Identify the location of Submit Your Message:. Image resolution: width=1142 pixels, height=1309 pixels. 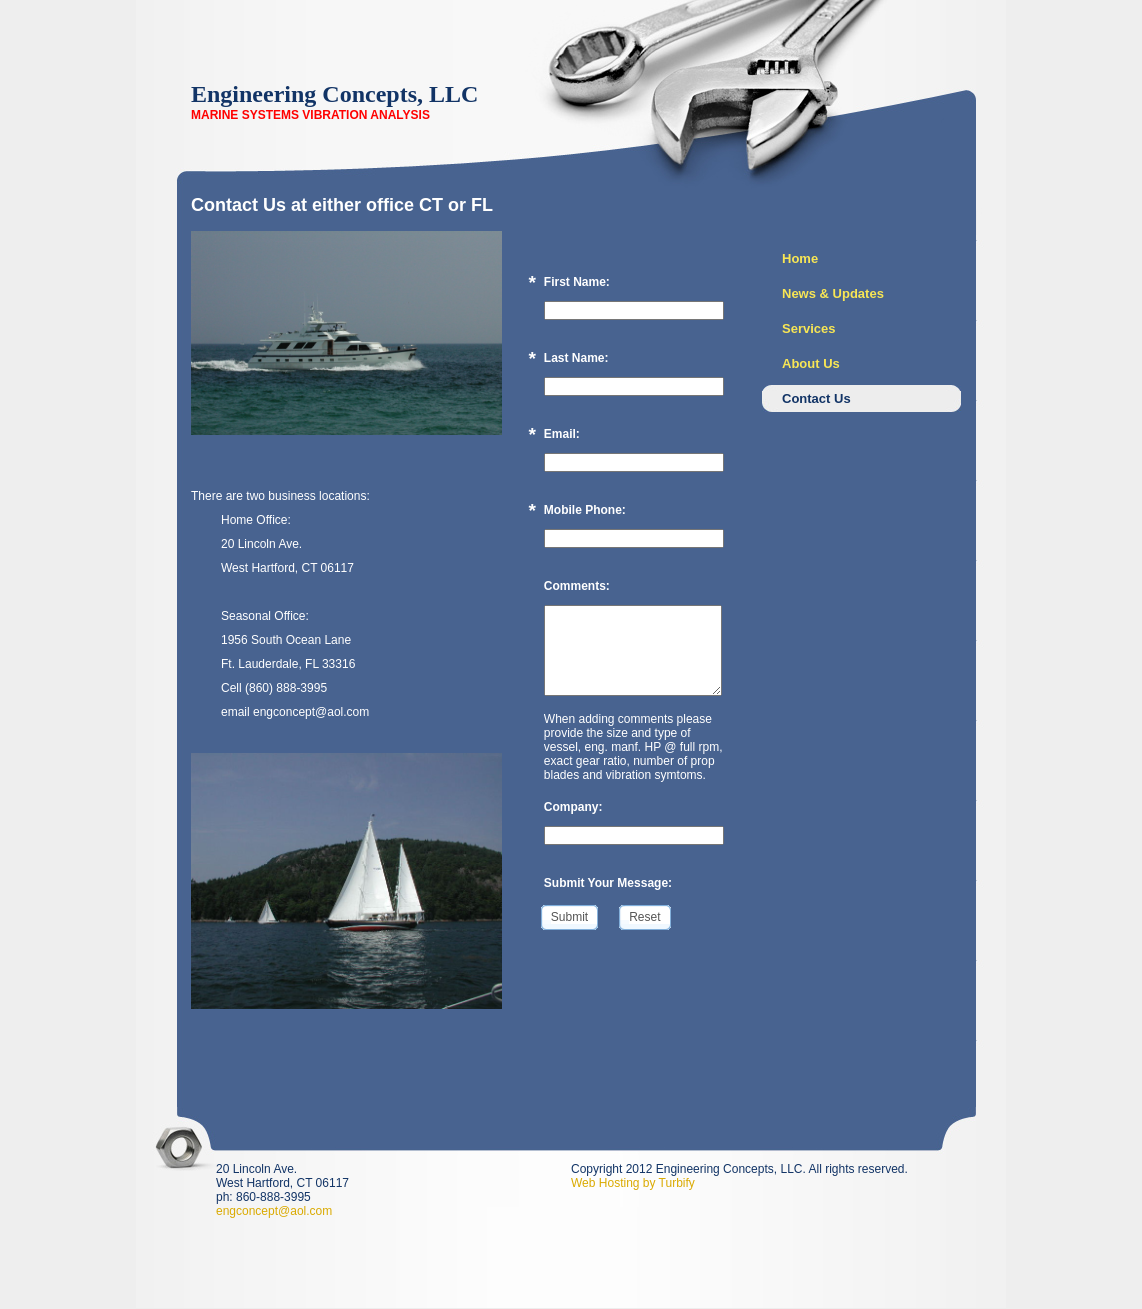
(608, 883).